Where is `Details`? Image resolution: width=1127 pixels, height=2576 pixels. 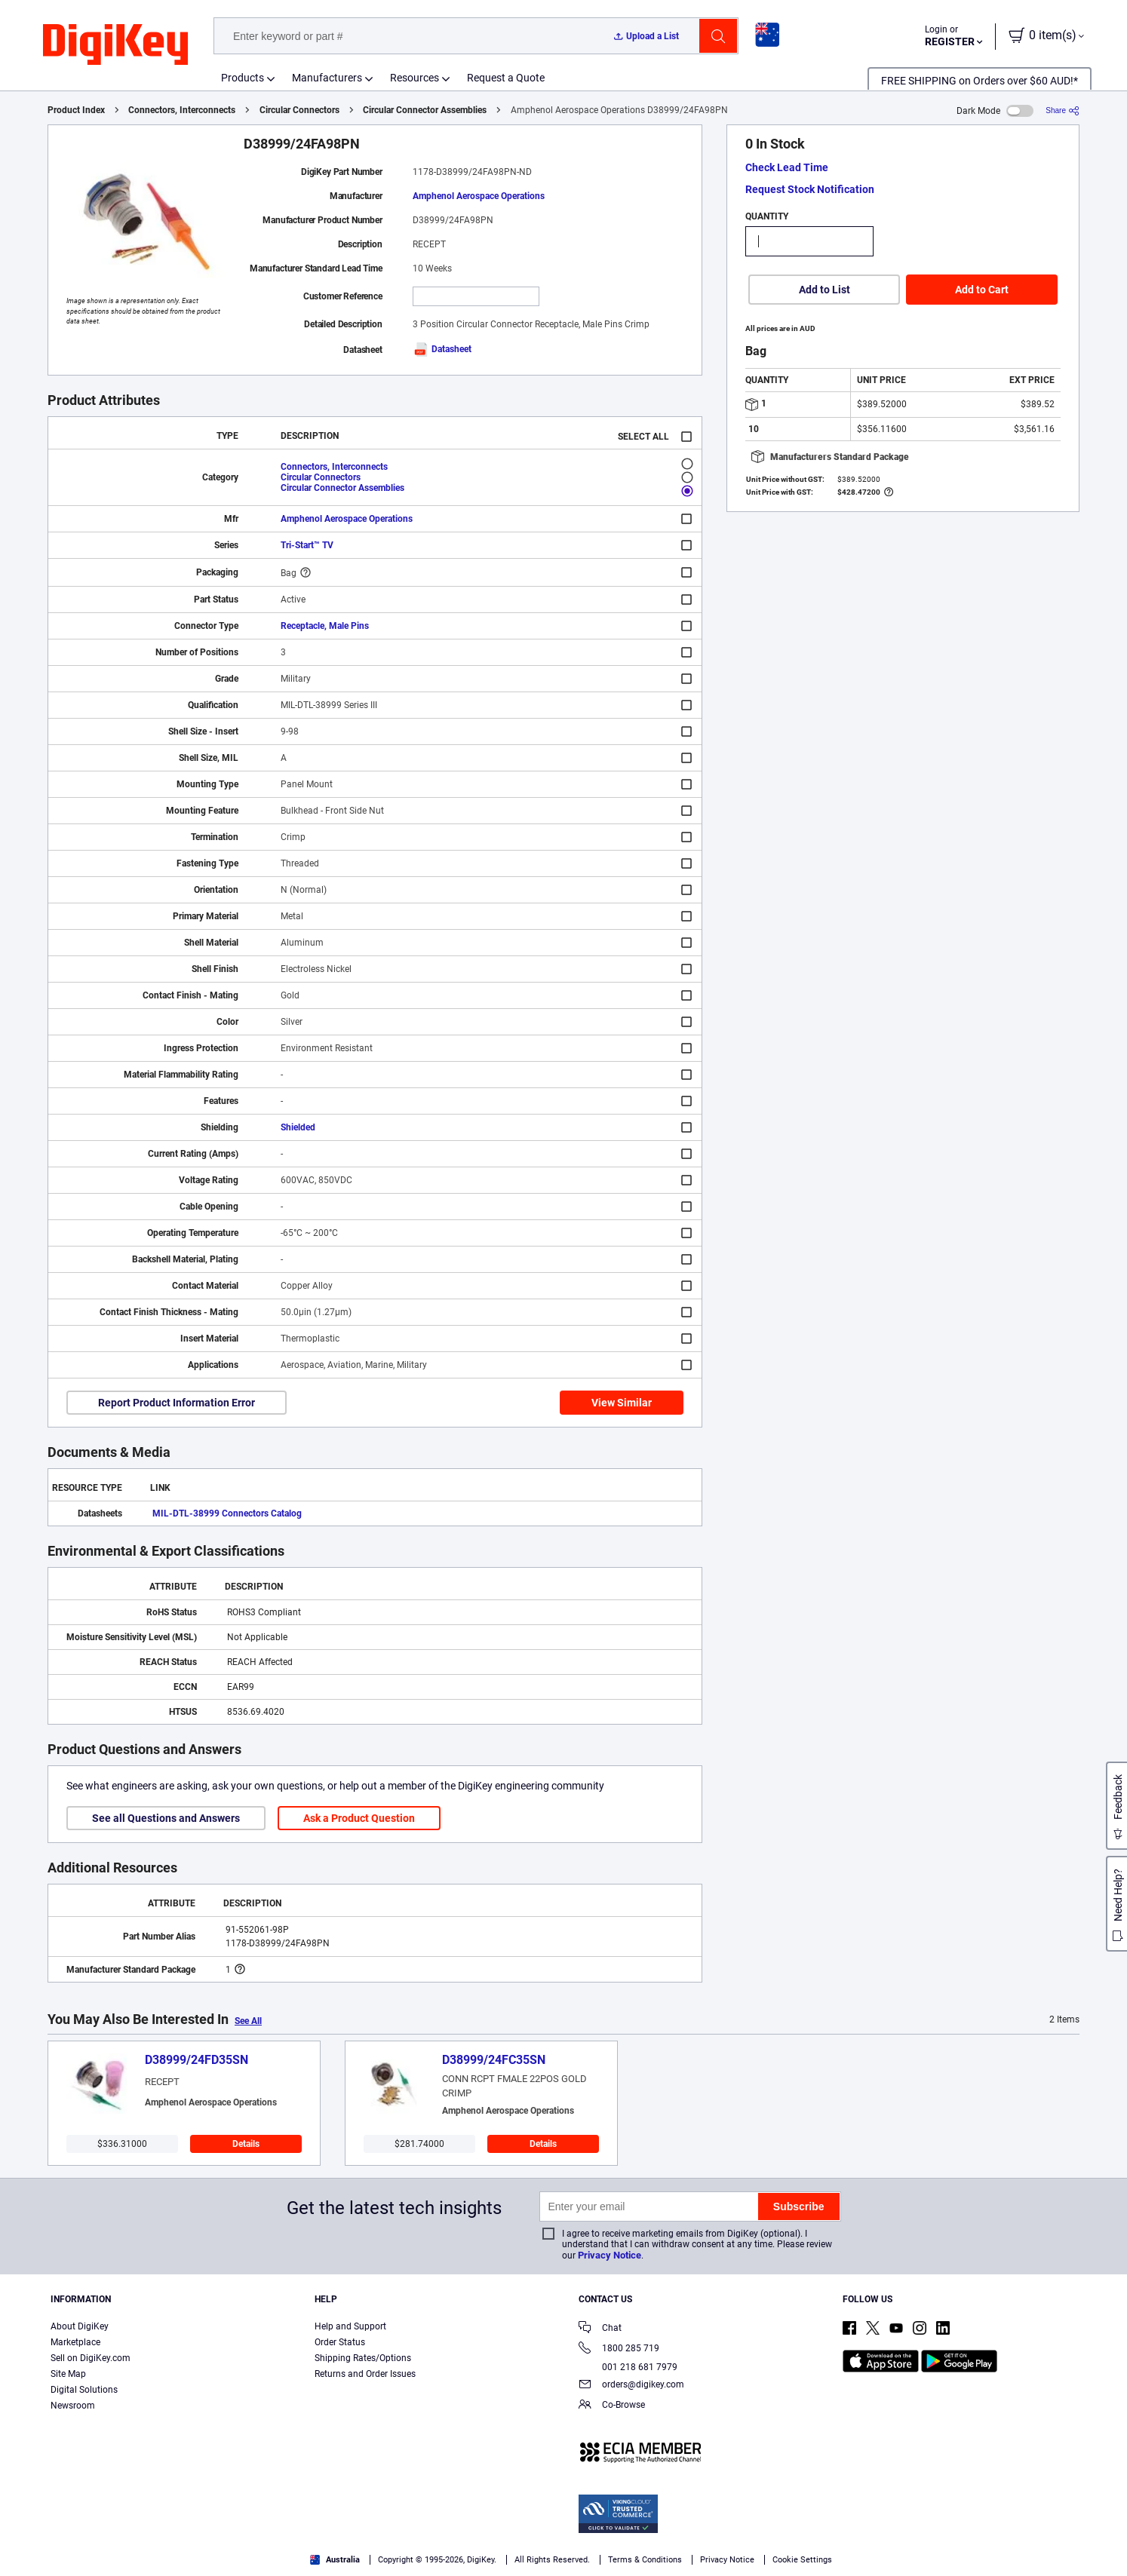 Details is located at coordinates (245, 2144).